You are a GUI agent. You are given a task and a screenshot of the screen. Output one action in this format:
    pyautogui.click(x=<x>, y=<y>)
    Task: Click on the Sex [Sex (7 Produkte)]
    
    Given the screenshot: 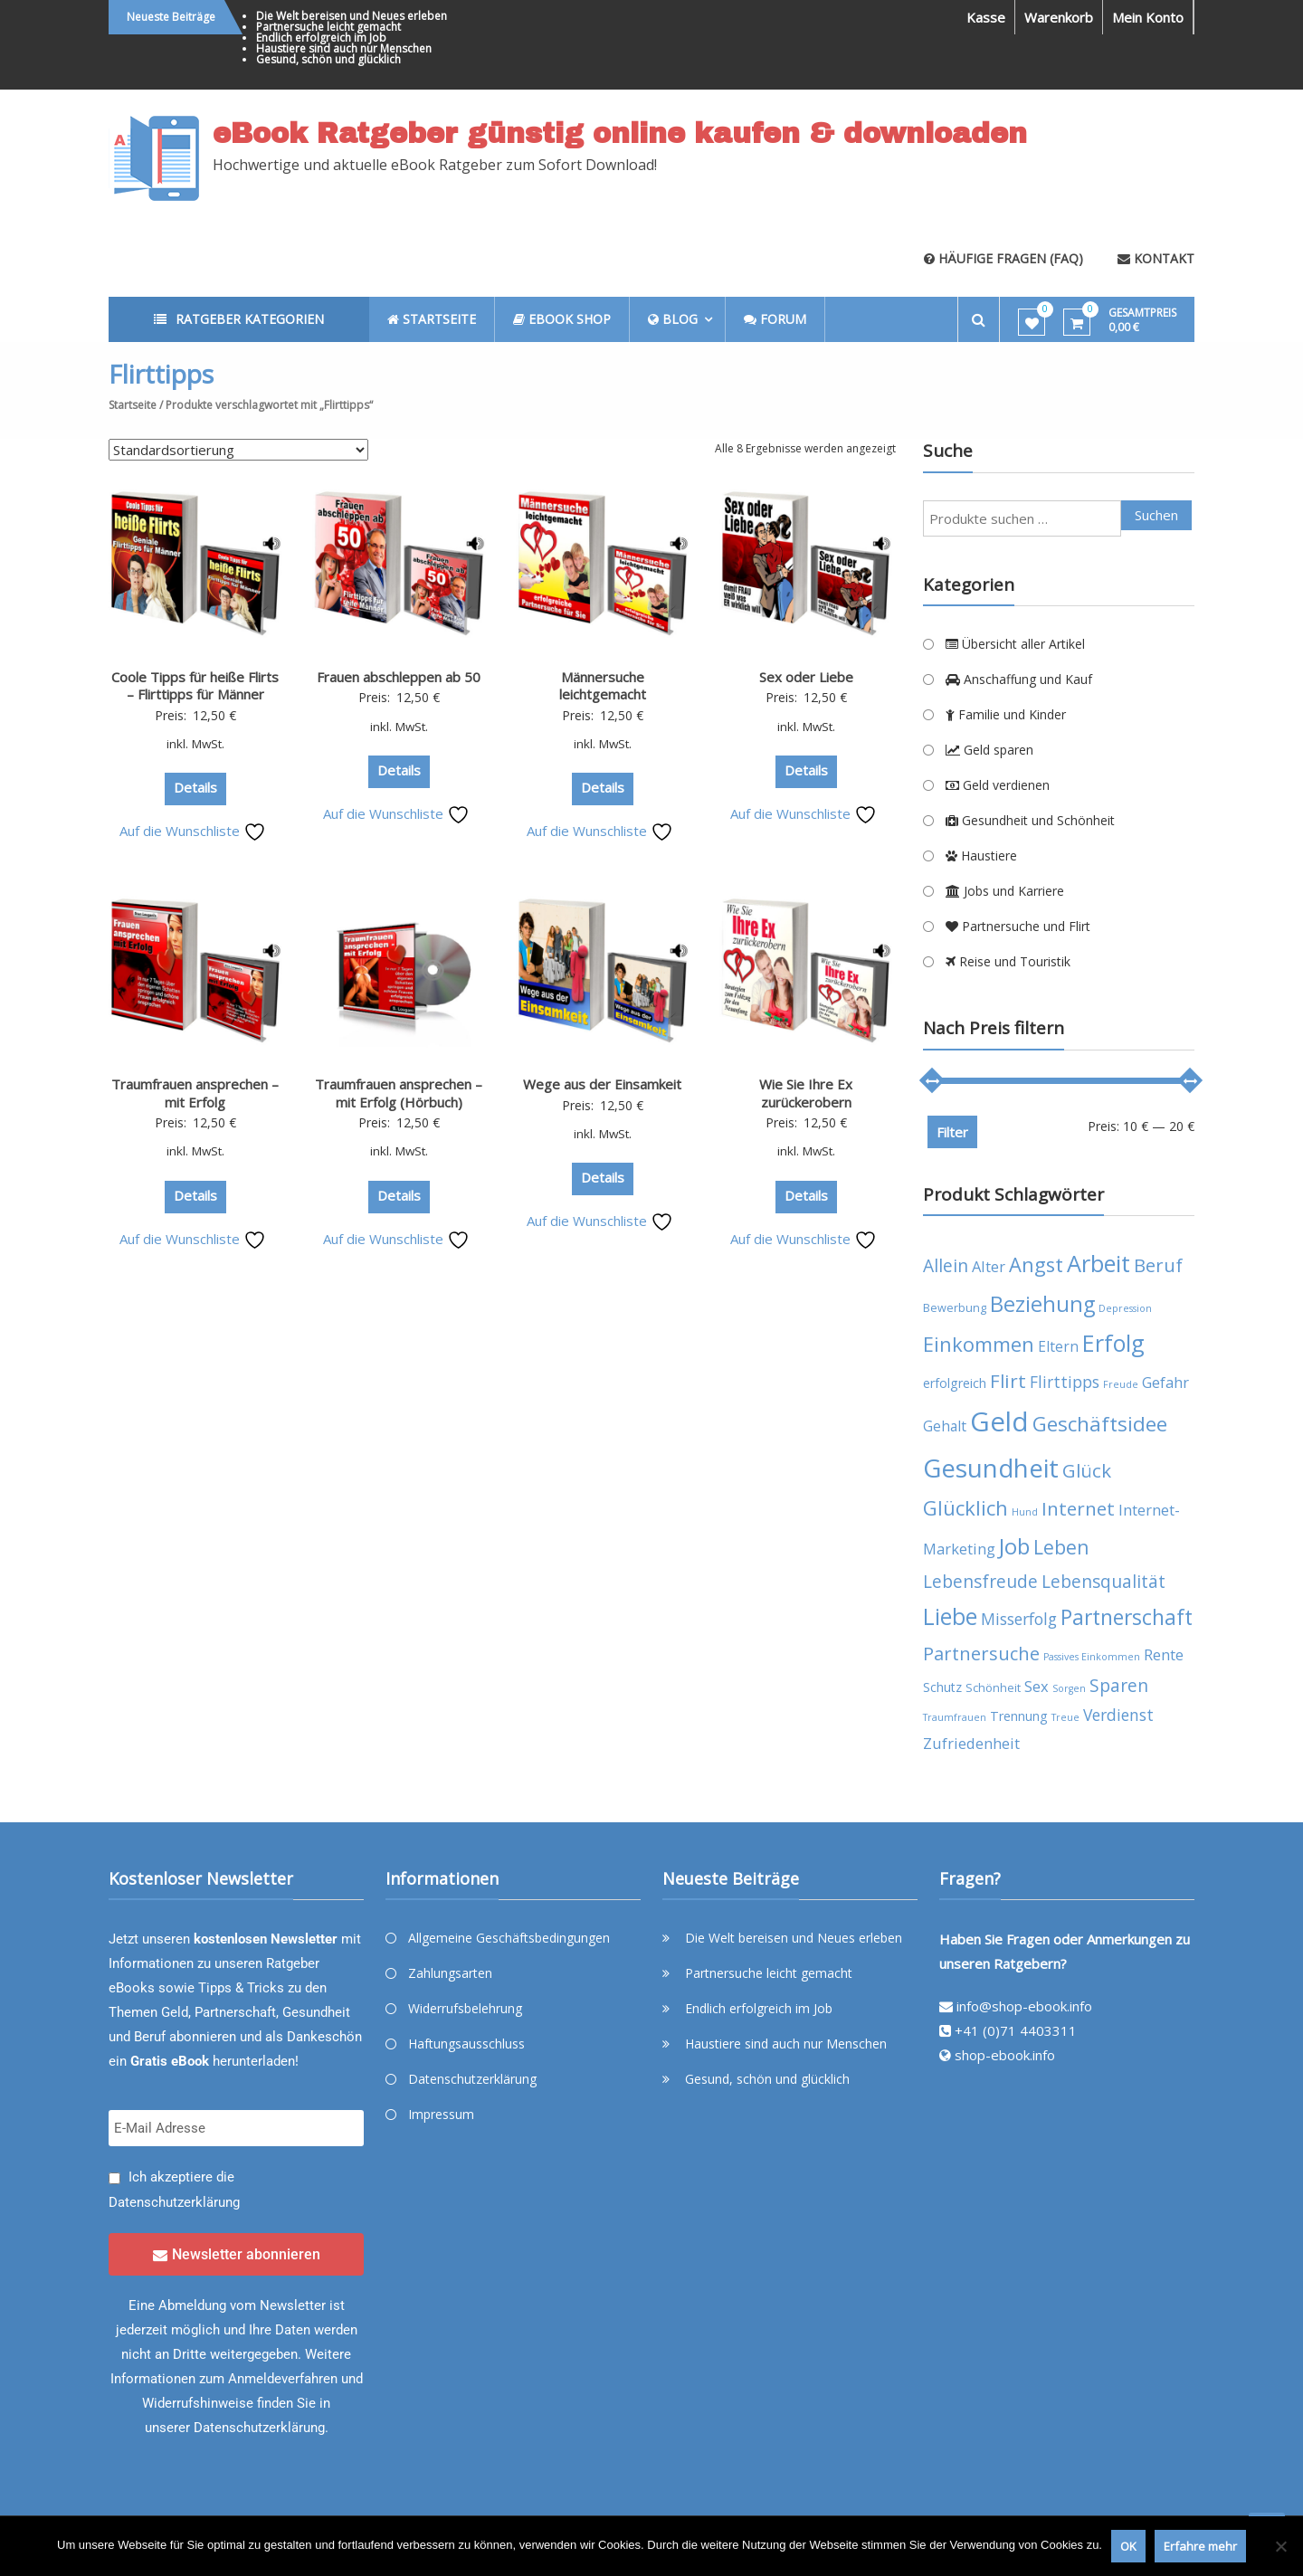 What is the action you would take?
    pyautogui.click(x=1036, y=1686)
    